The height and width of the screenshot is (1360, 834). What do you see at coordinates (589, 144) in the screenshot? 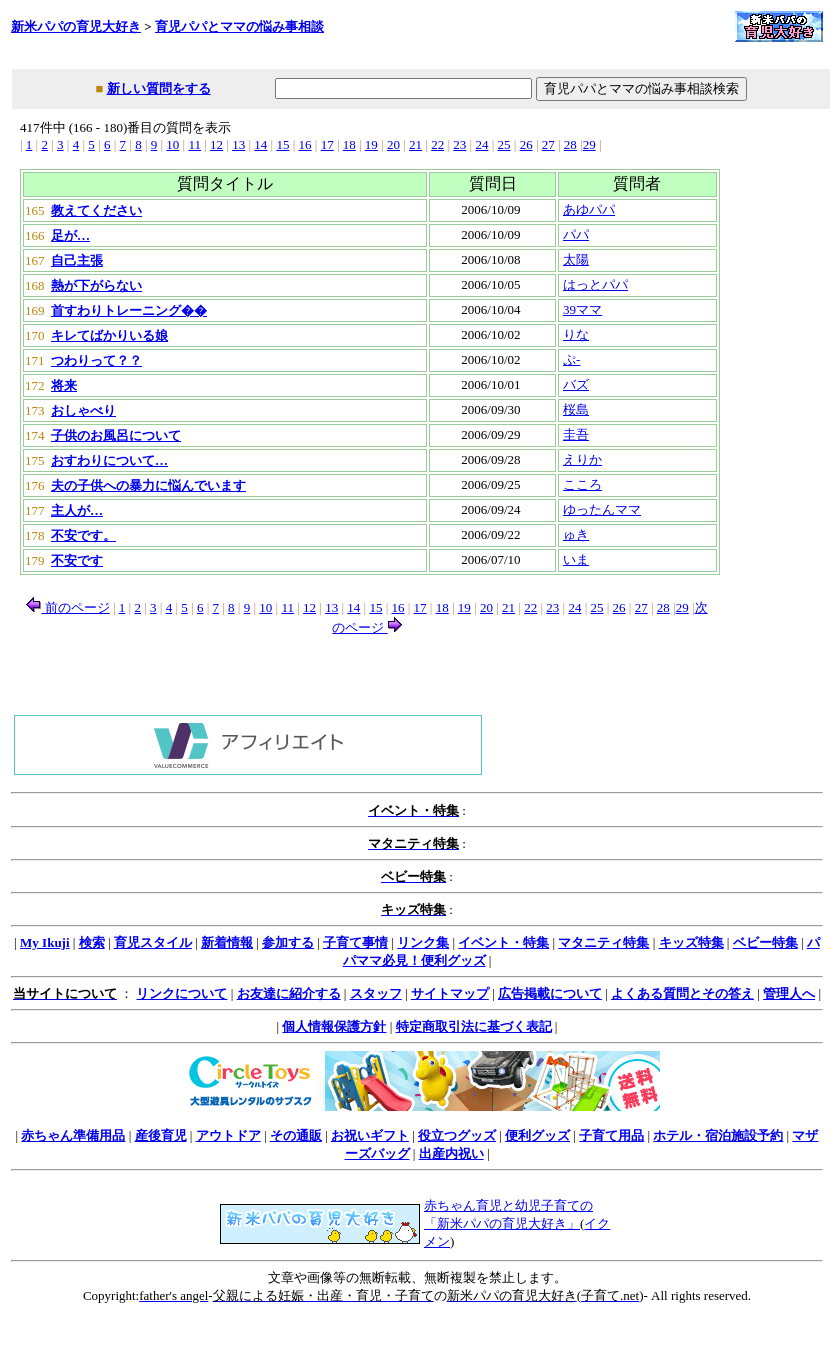
I see `29` at bounding box center [589, 144].